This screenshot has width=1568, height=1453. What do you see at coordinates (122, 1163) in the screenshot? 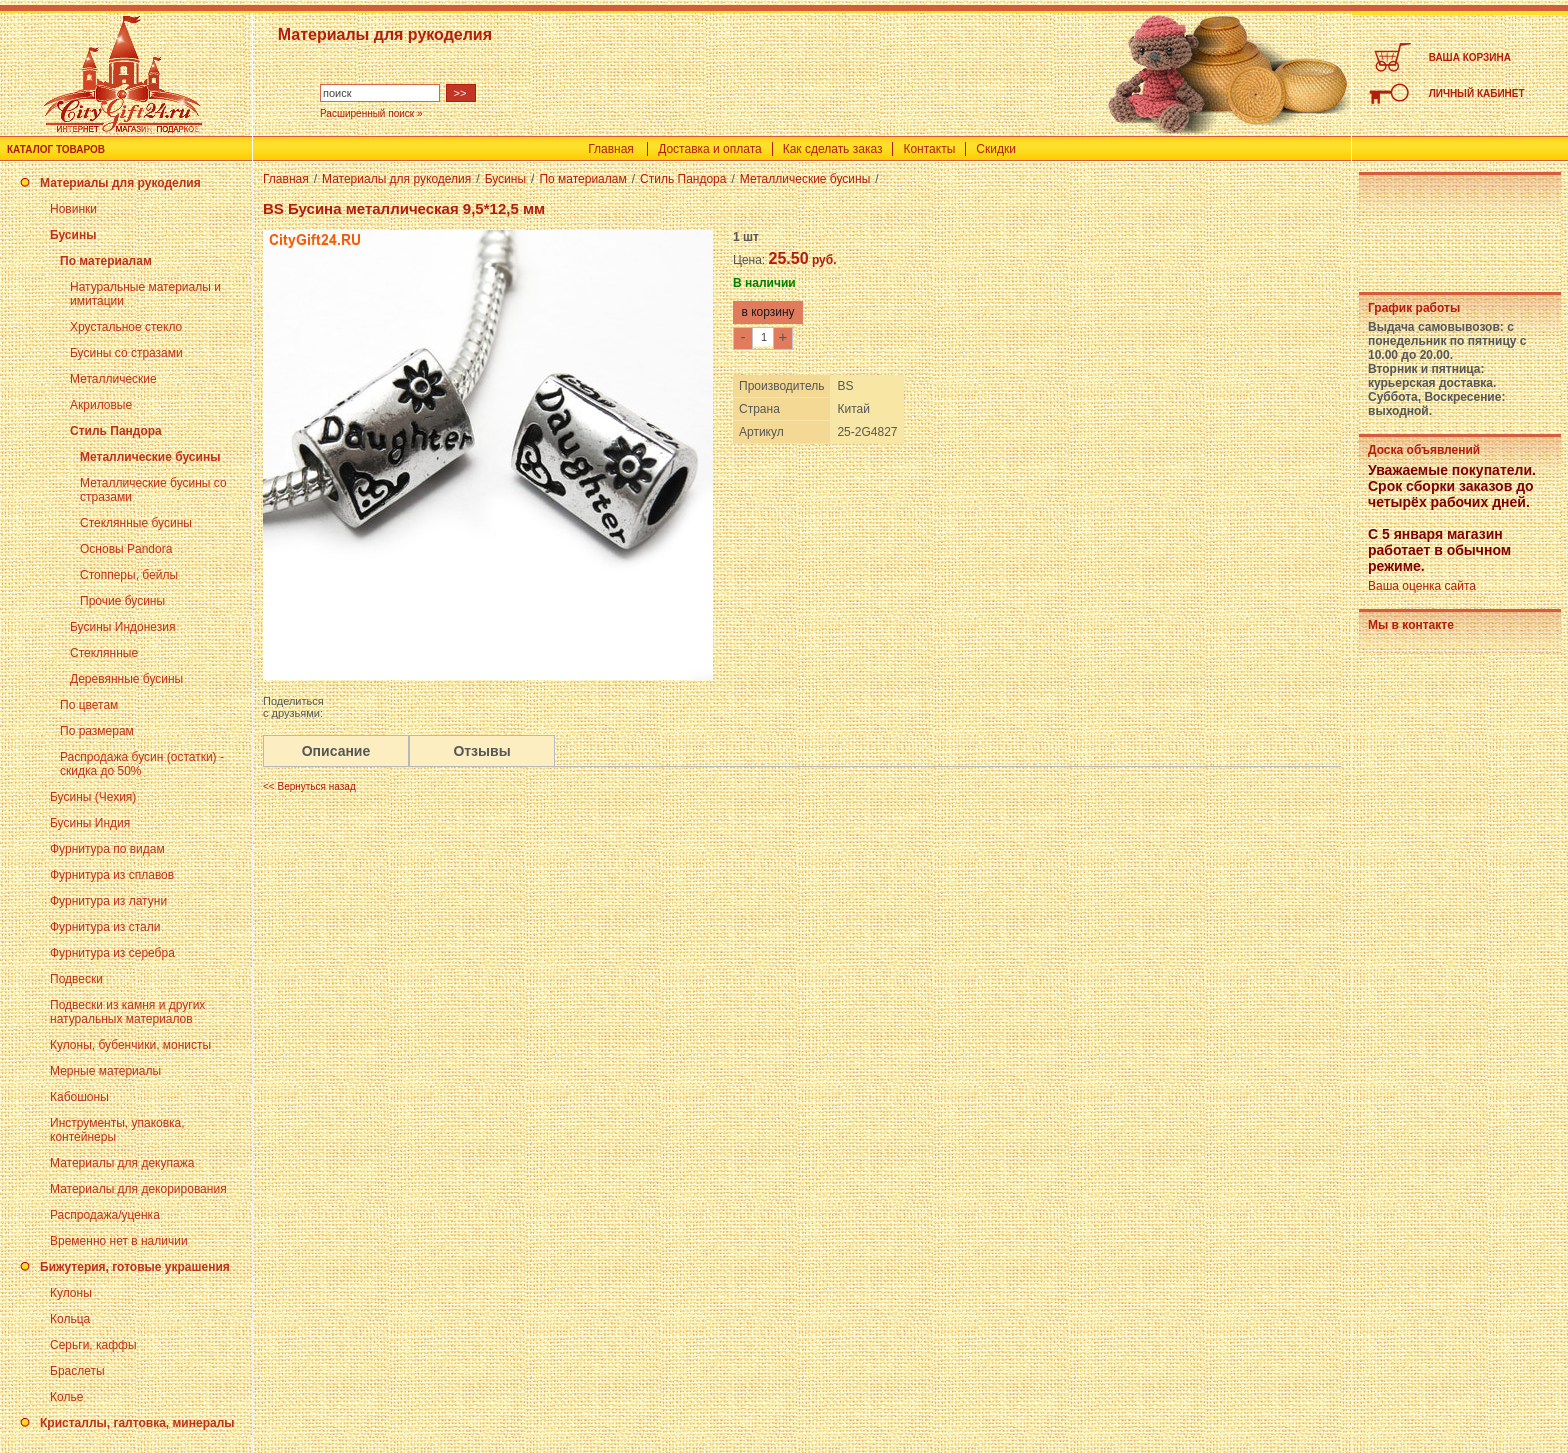
I see `Материалы для декупажа` at bounding box center [122, 1163].